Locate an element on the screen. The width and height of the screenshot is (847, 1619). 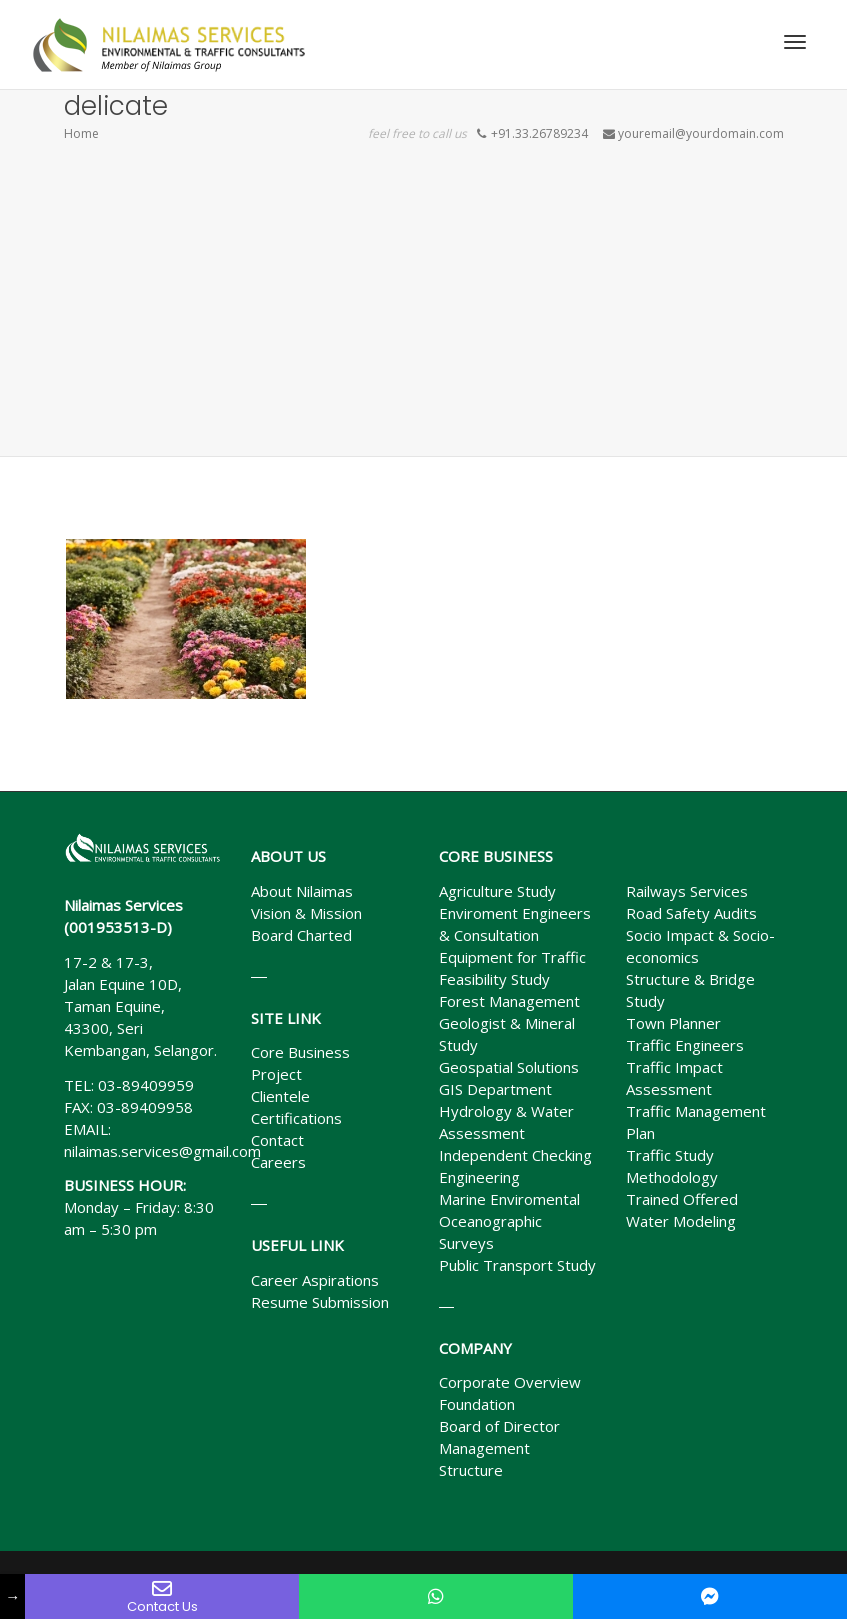
Certifications is located at coordinates (296, 1118).